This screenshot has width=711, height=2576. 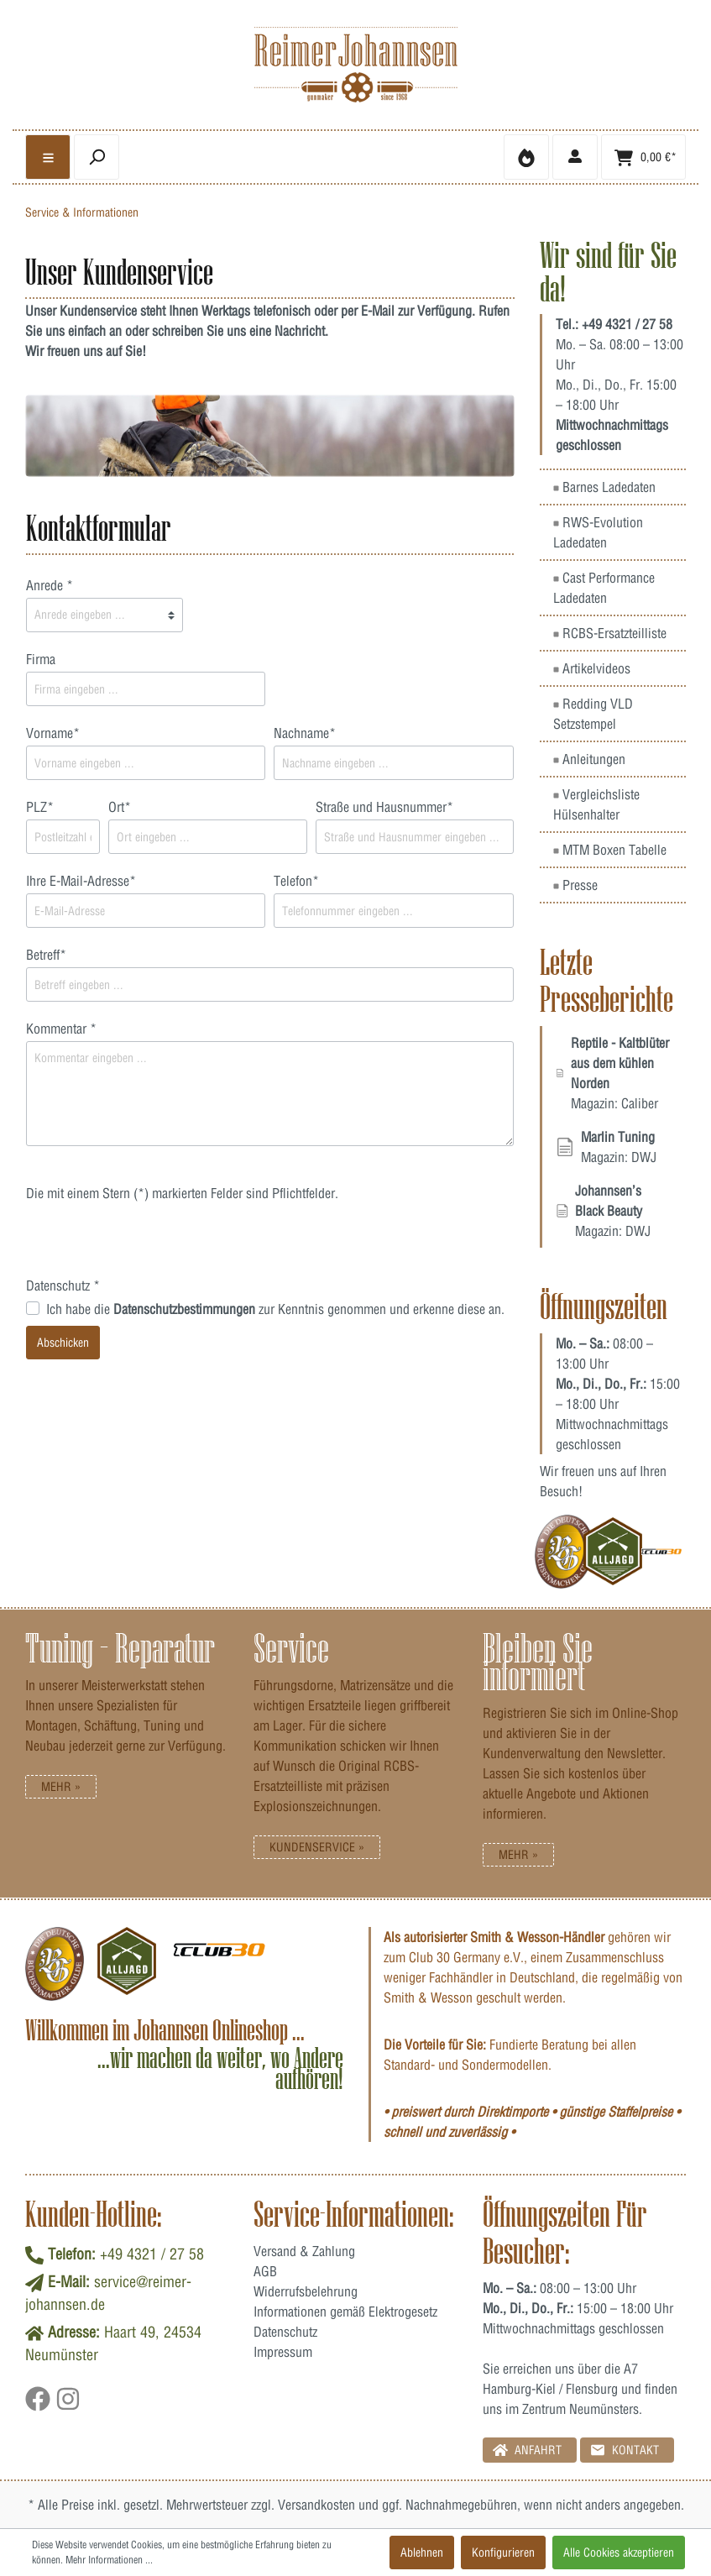 What do you see at coordinates (527, 2450) in the screenshot?
I see `Anfahrt` at bounding box center [527, 2450].